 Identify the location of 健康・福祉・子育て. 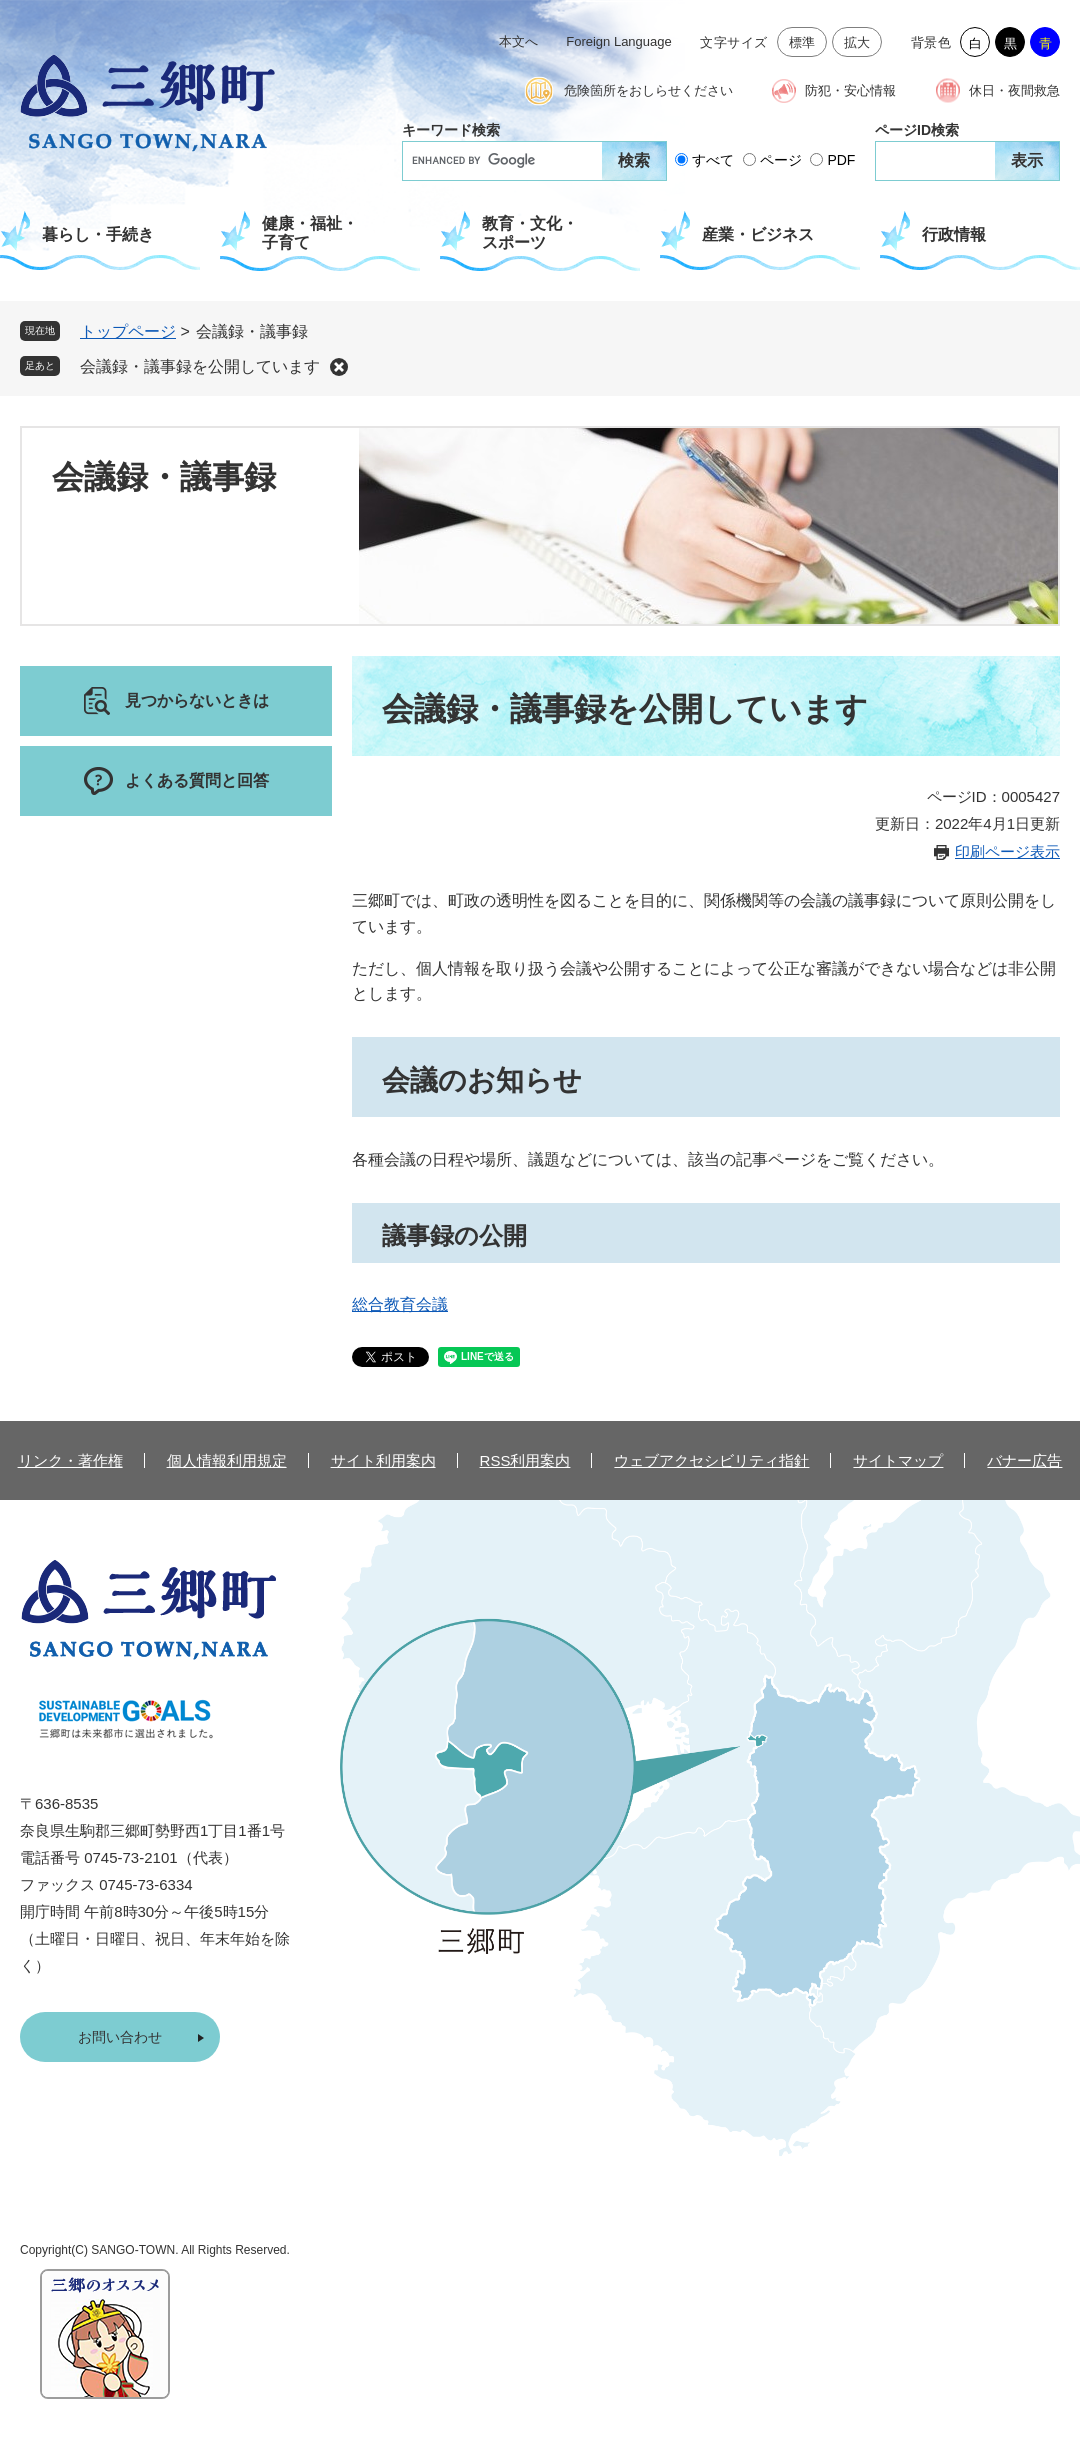
(310, 233).